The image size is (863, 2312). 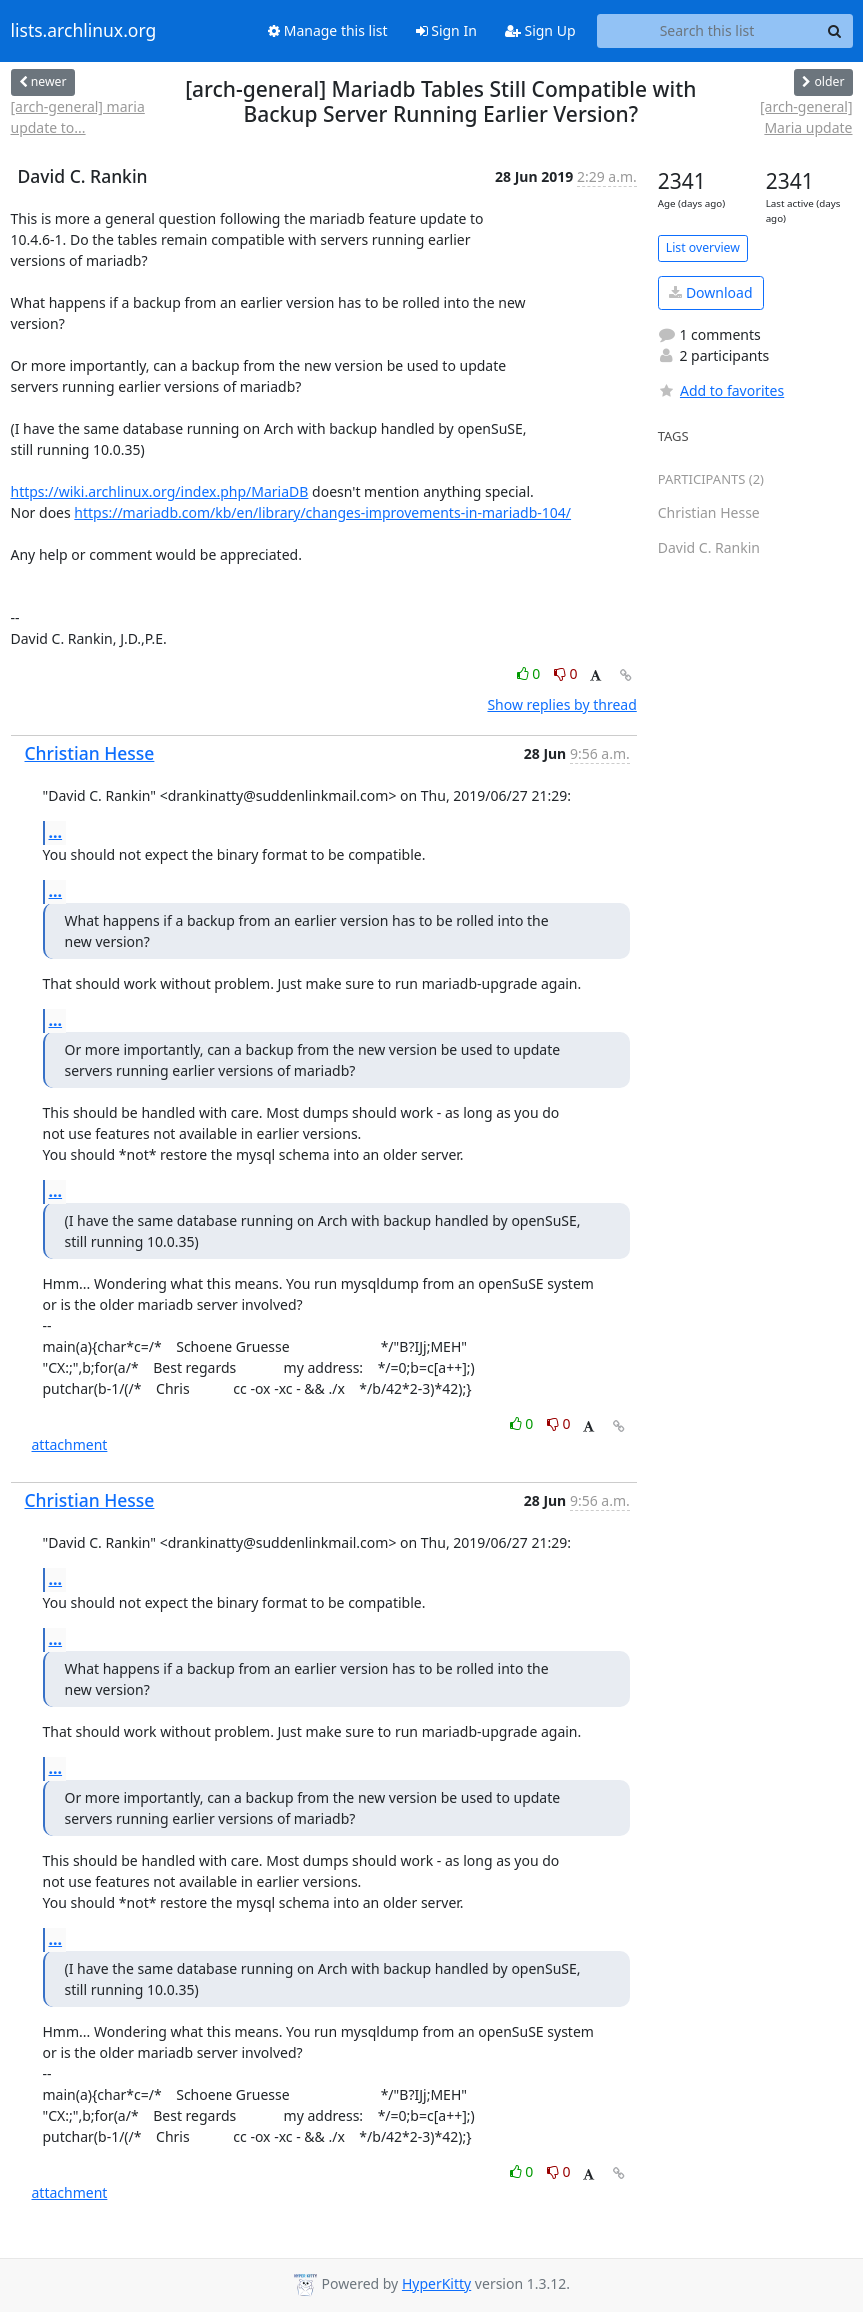 What do you see at coordinates (530, 673) in the screenshot?
I see `0 [Like thread]` at bounding box center [530, 673].